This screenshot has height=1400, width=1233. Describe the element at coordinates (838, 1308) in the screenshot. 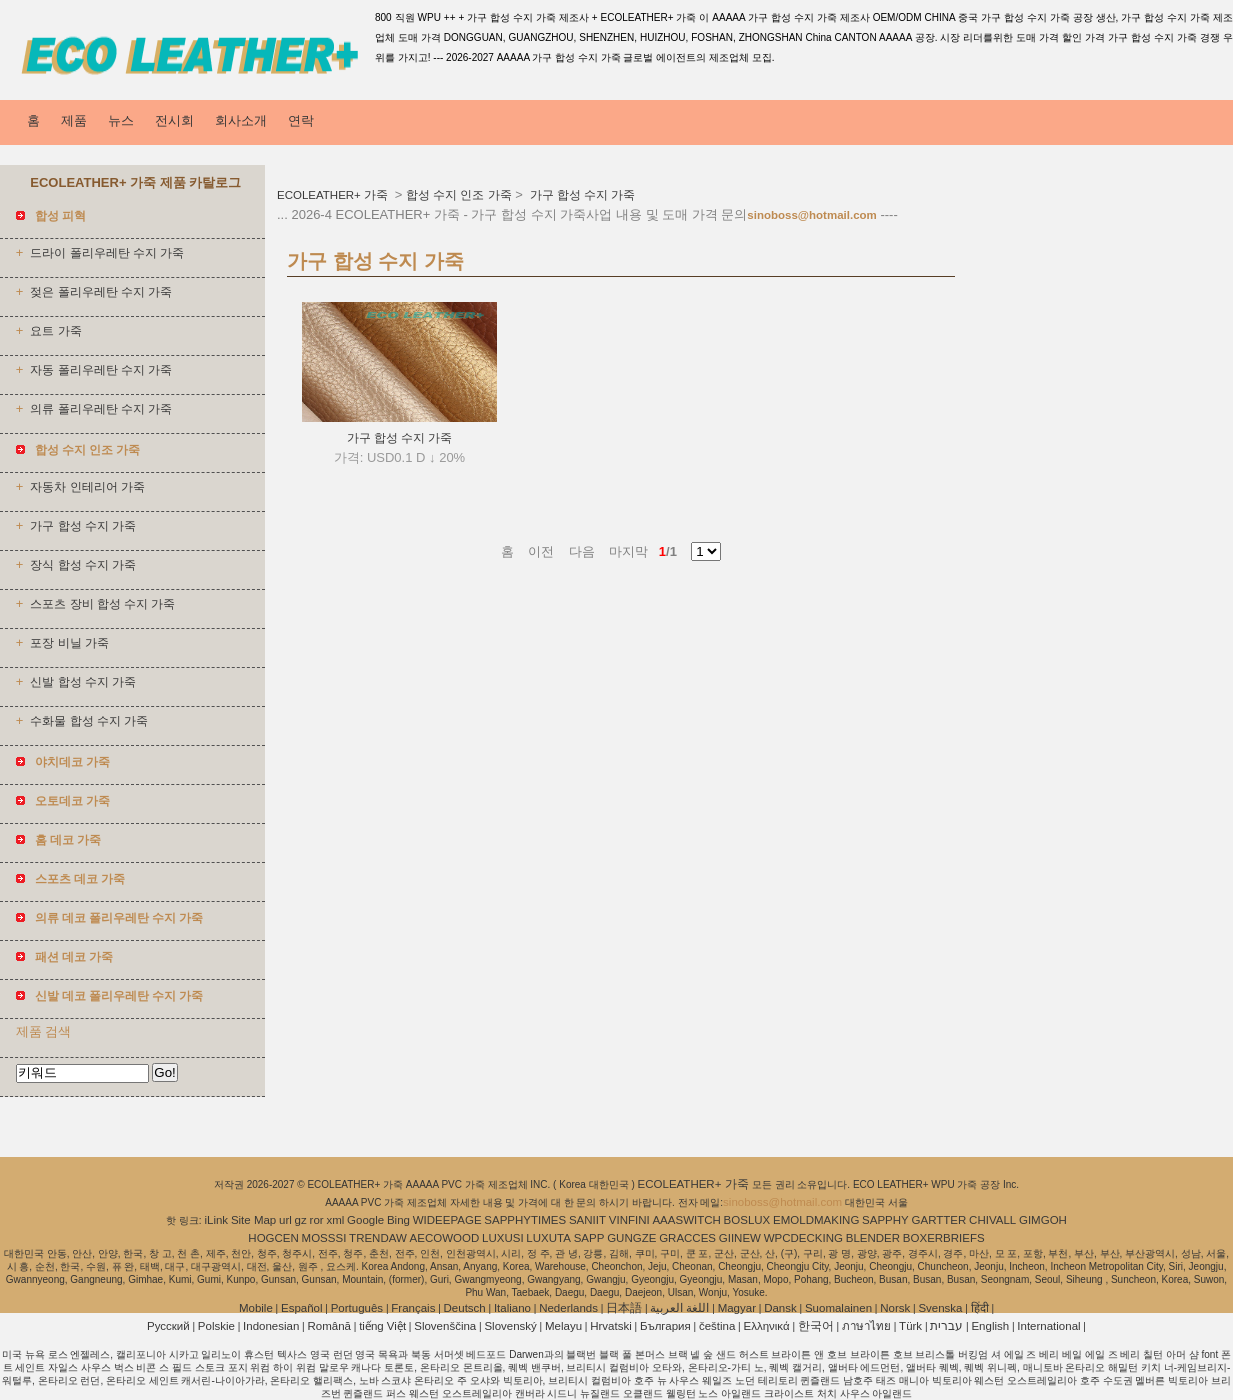

I see `Suomalainen` at that location.